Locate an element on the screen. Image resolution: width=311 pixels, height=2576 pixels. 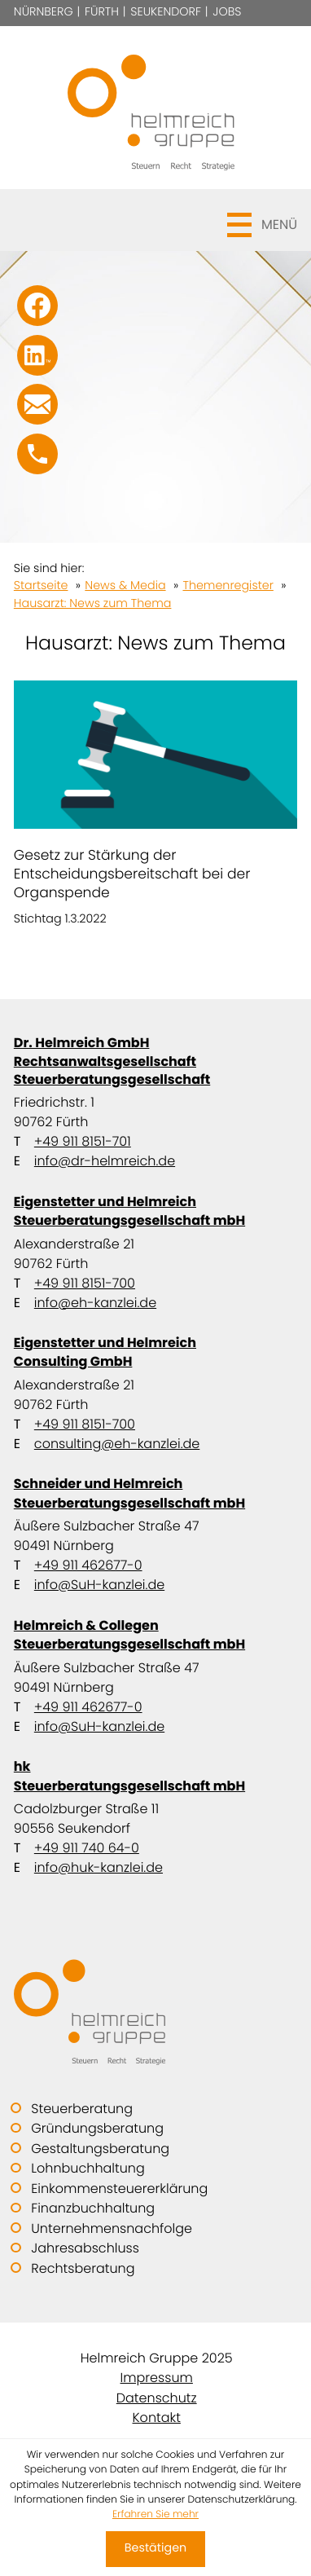
Eigenstetter und Helmreich is located at coordinates (155, 1211).